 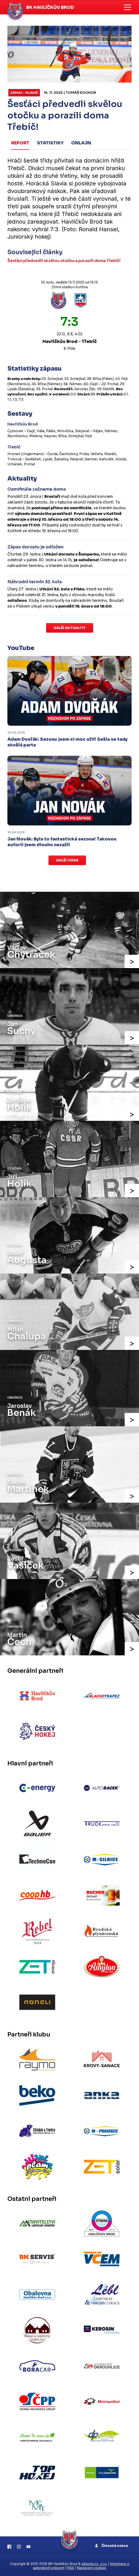 What do you see at coordinates (91, 2568) in the screenshot?
I see `Nastavení cookies` at bounding box center [91, 2568].